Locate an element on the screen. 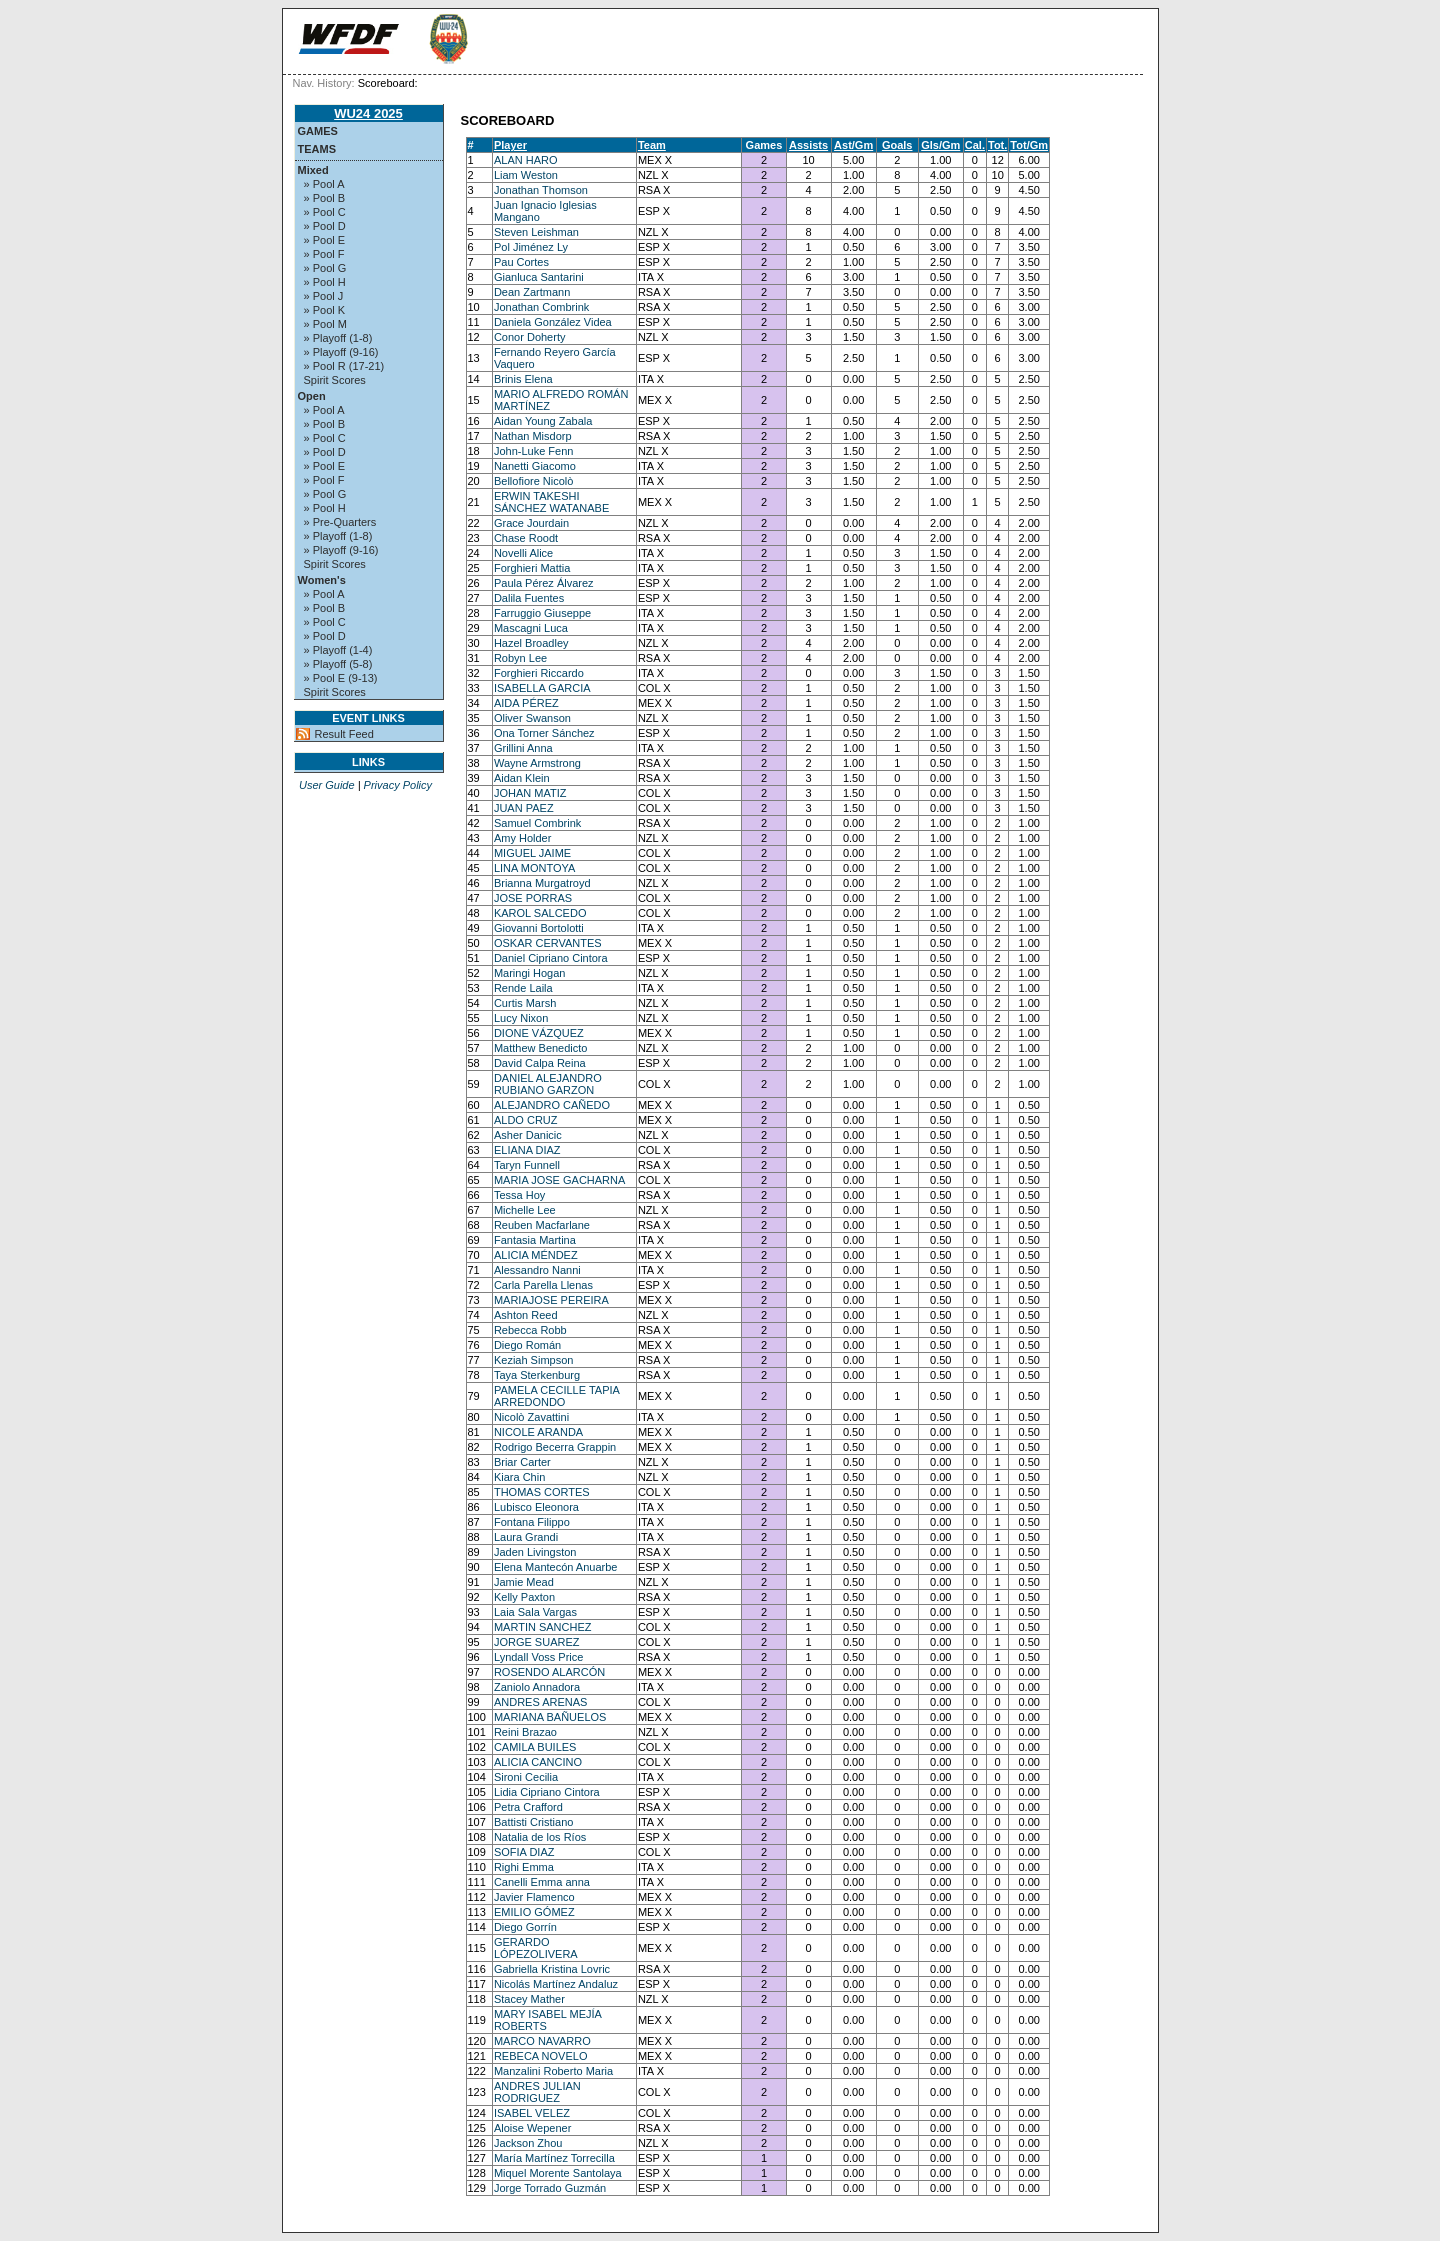 This screenshot has height=2241, width=1440. Pol Jiménez Ly is located at coordinates (531, 247).